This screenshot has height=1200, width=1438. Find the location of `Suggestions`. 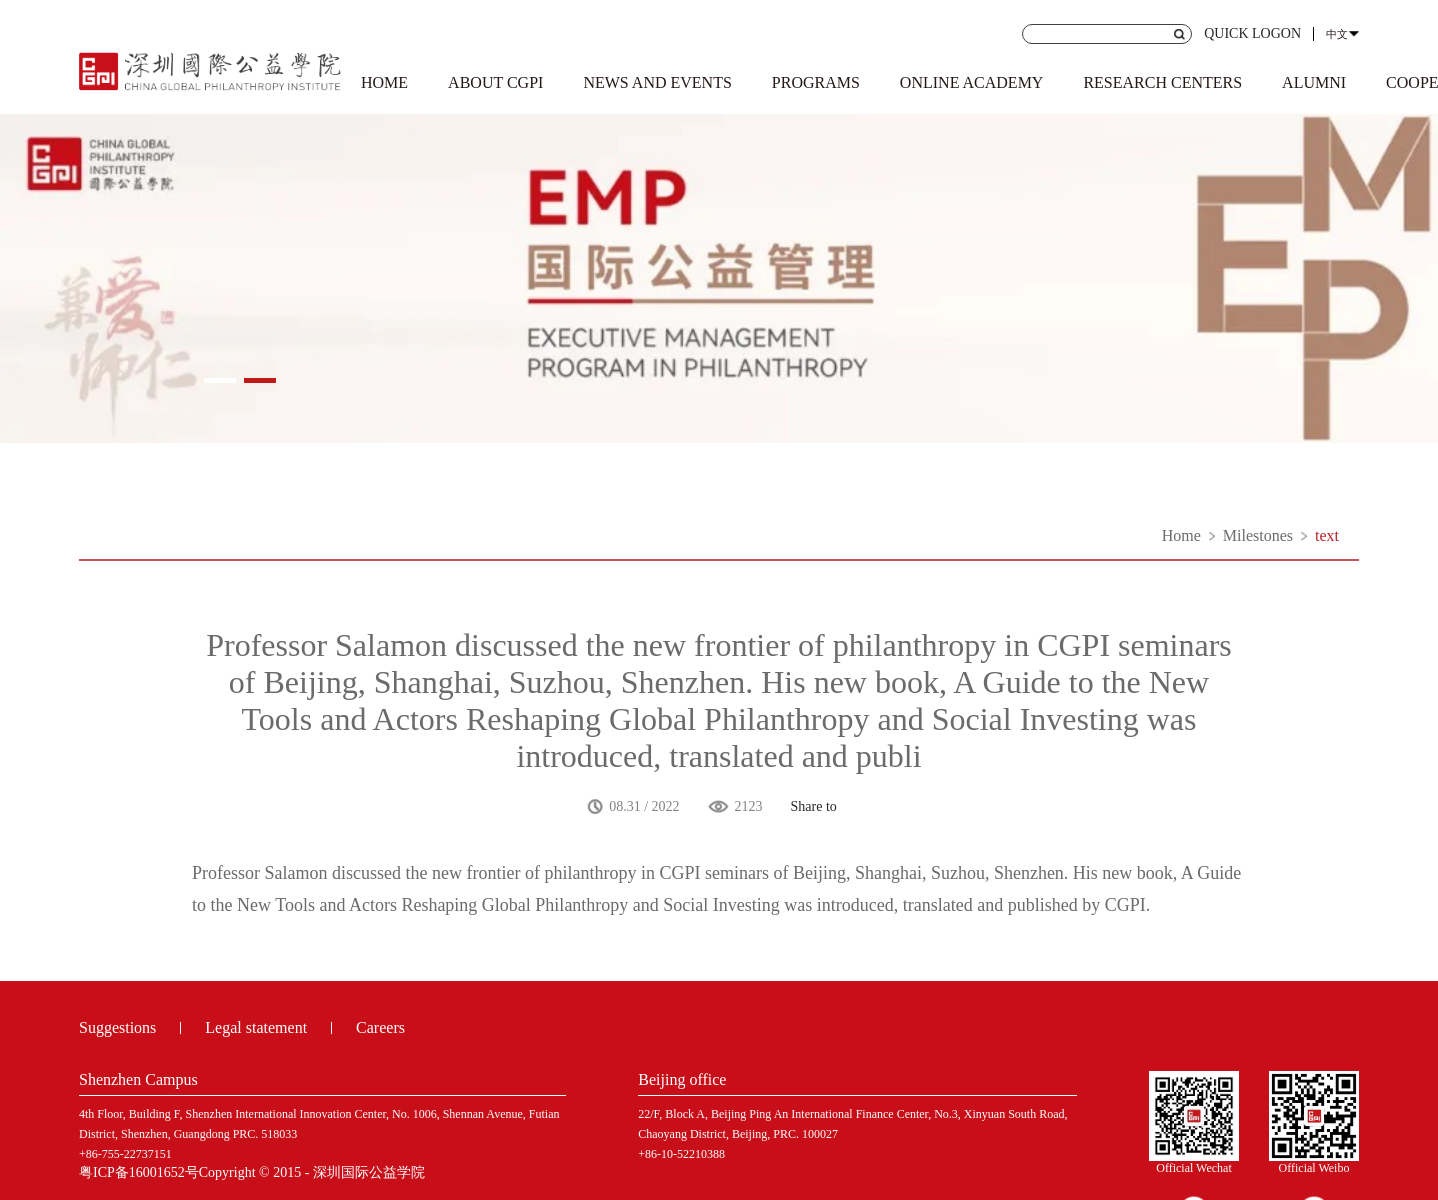

Suggestions is located at coordinates (117, 1027).